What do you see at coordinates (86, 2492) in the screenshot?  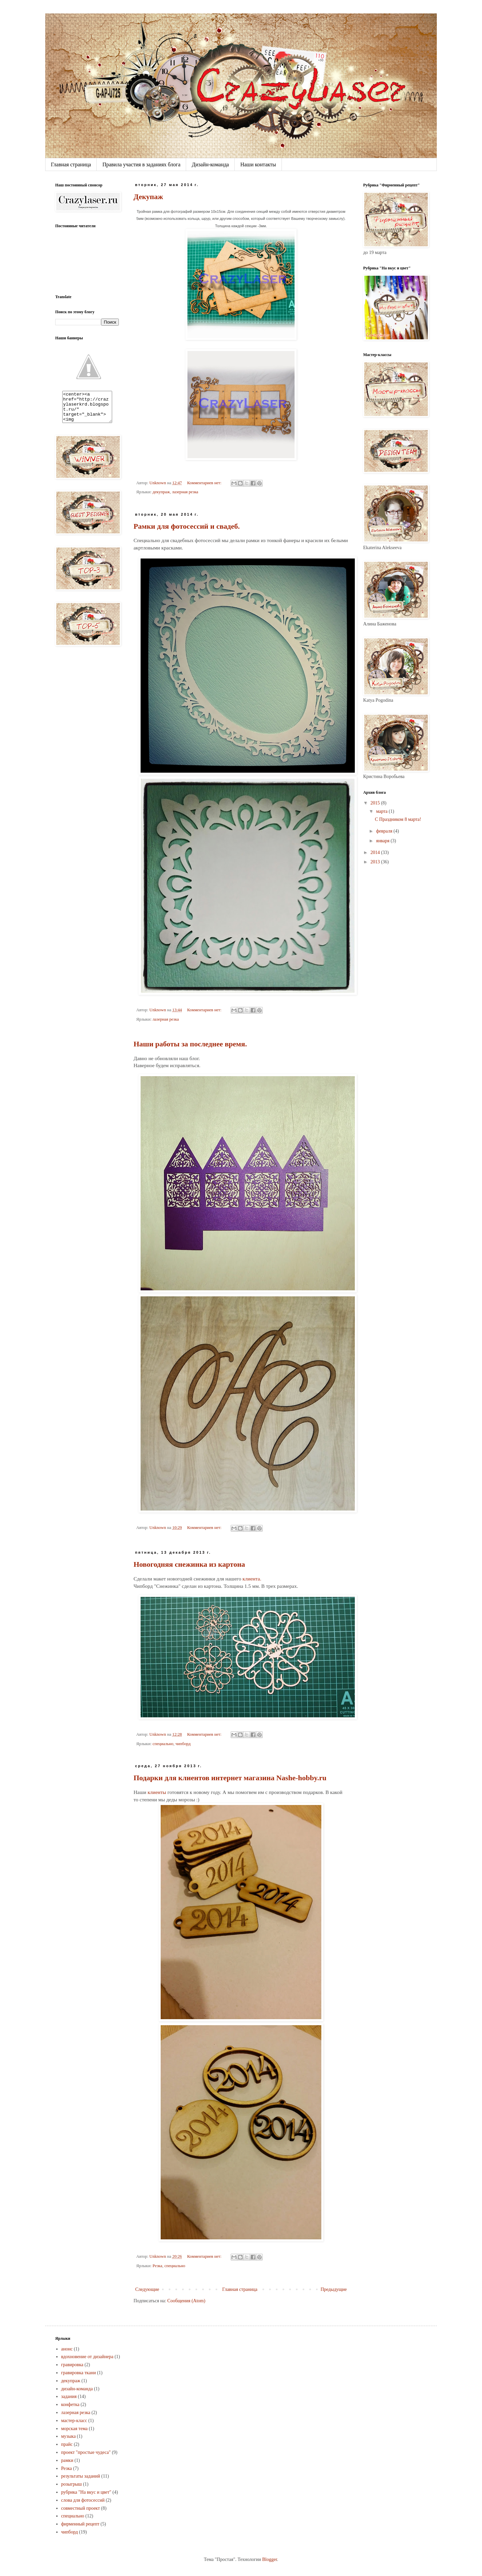 I see `рубрика "На вкус и цвет"` at bounding box center [86, 2492].